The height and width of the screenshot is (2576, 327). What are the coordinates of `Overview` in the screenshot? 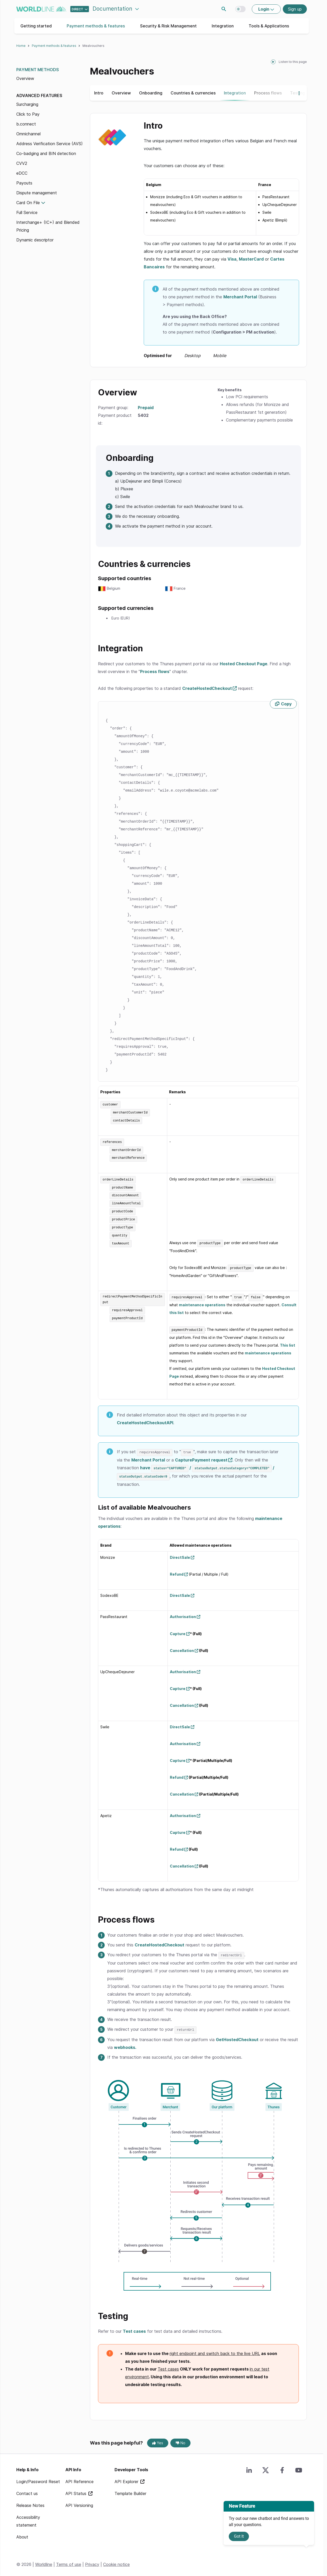 It's located at (25, 78).